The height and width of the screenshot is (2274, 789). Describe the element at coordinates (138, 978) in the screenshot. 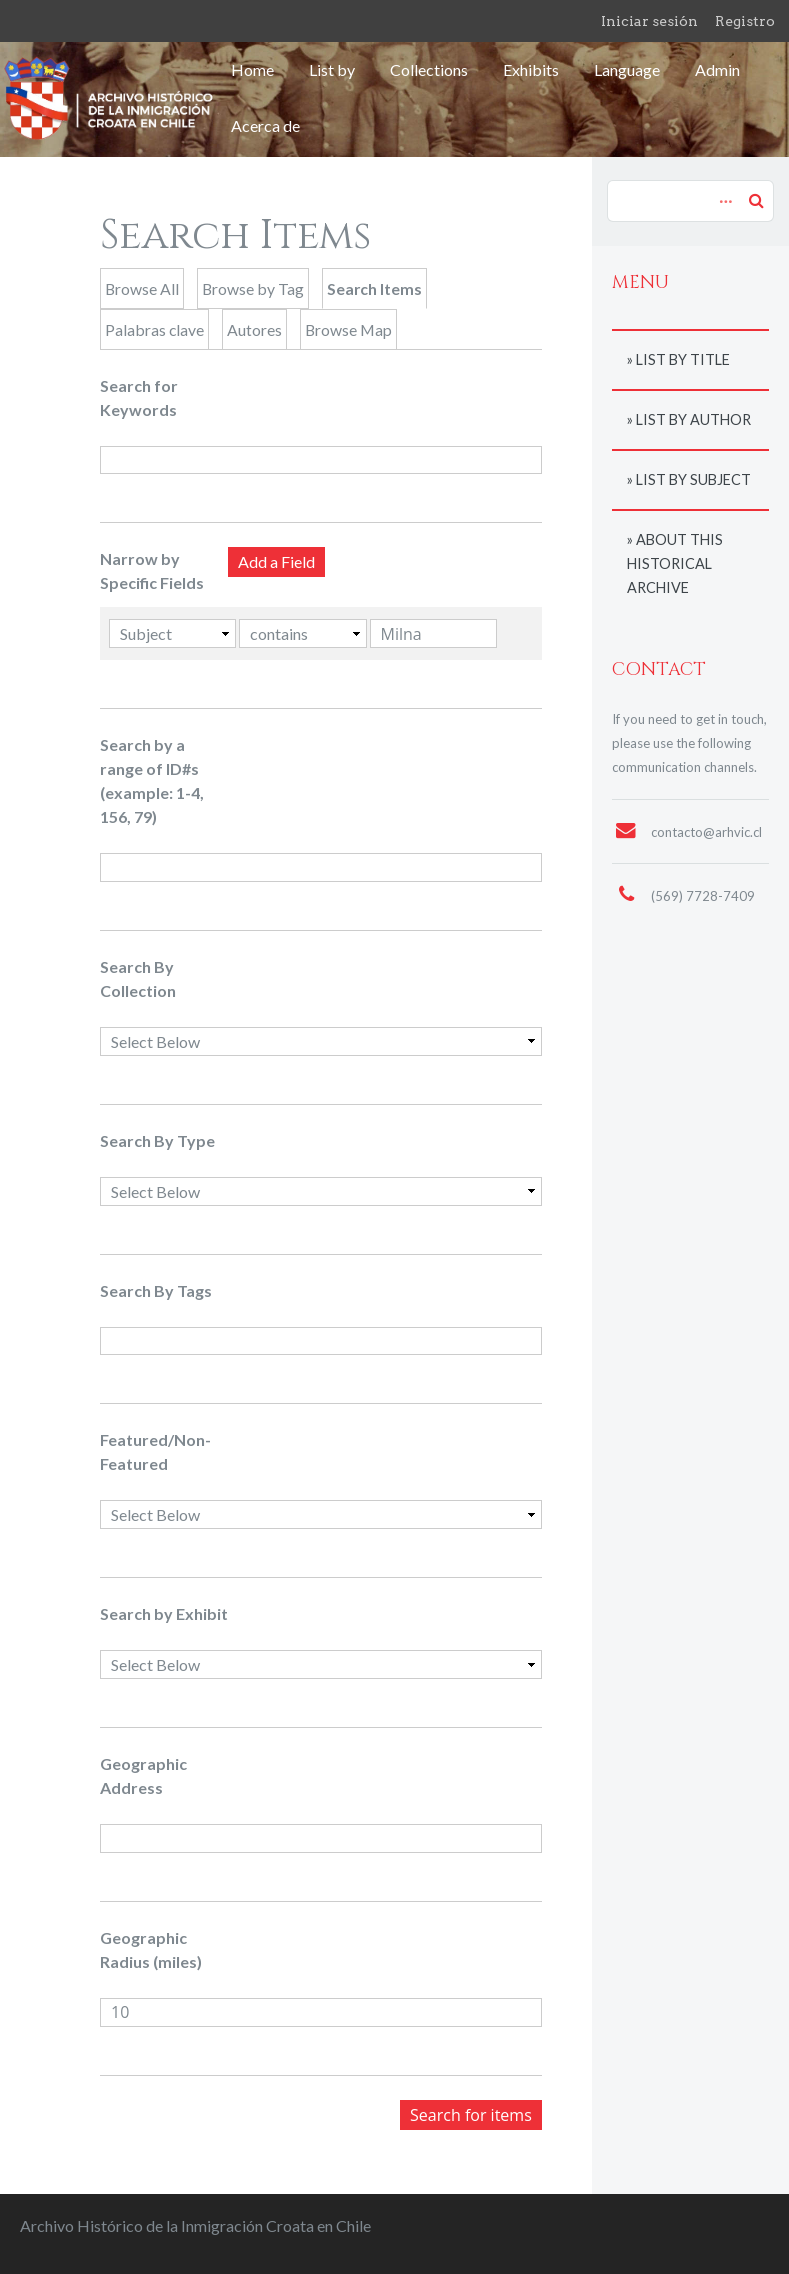

I see `Search By Collection` at that location.